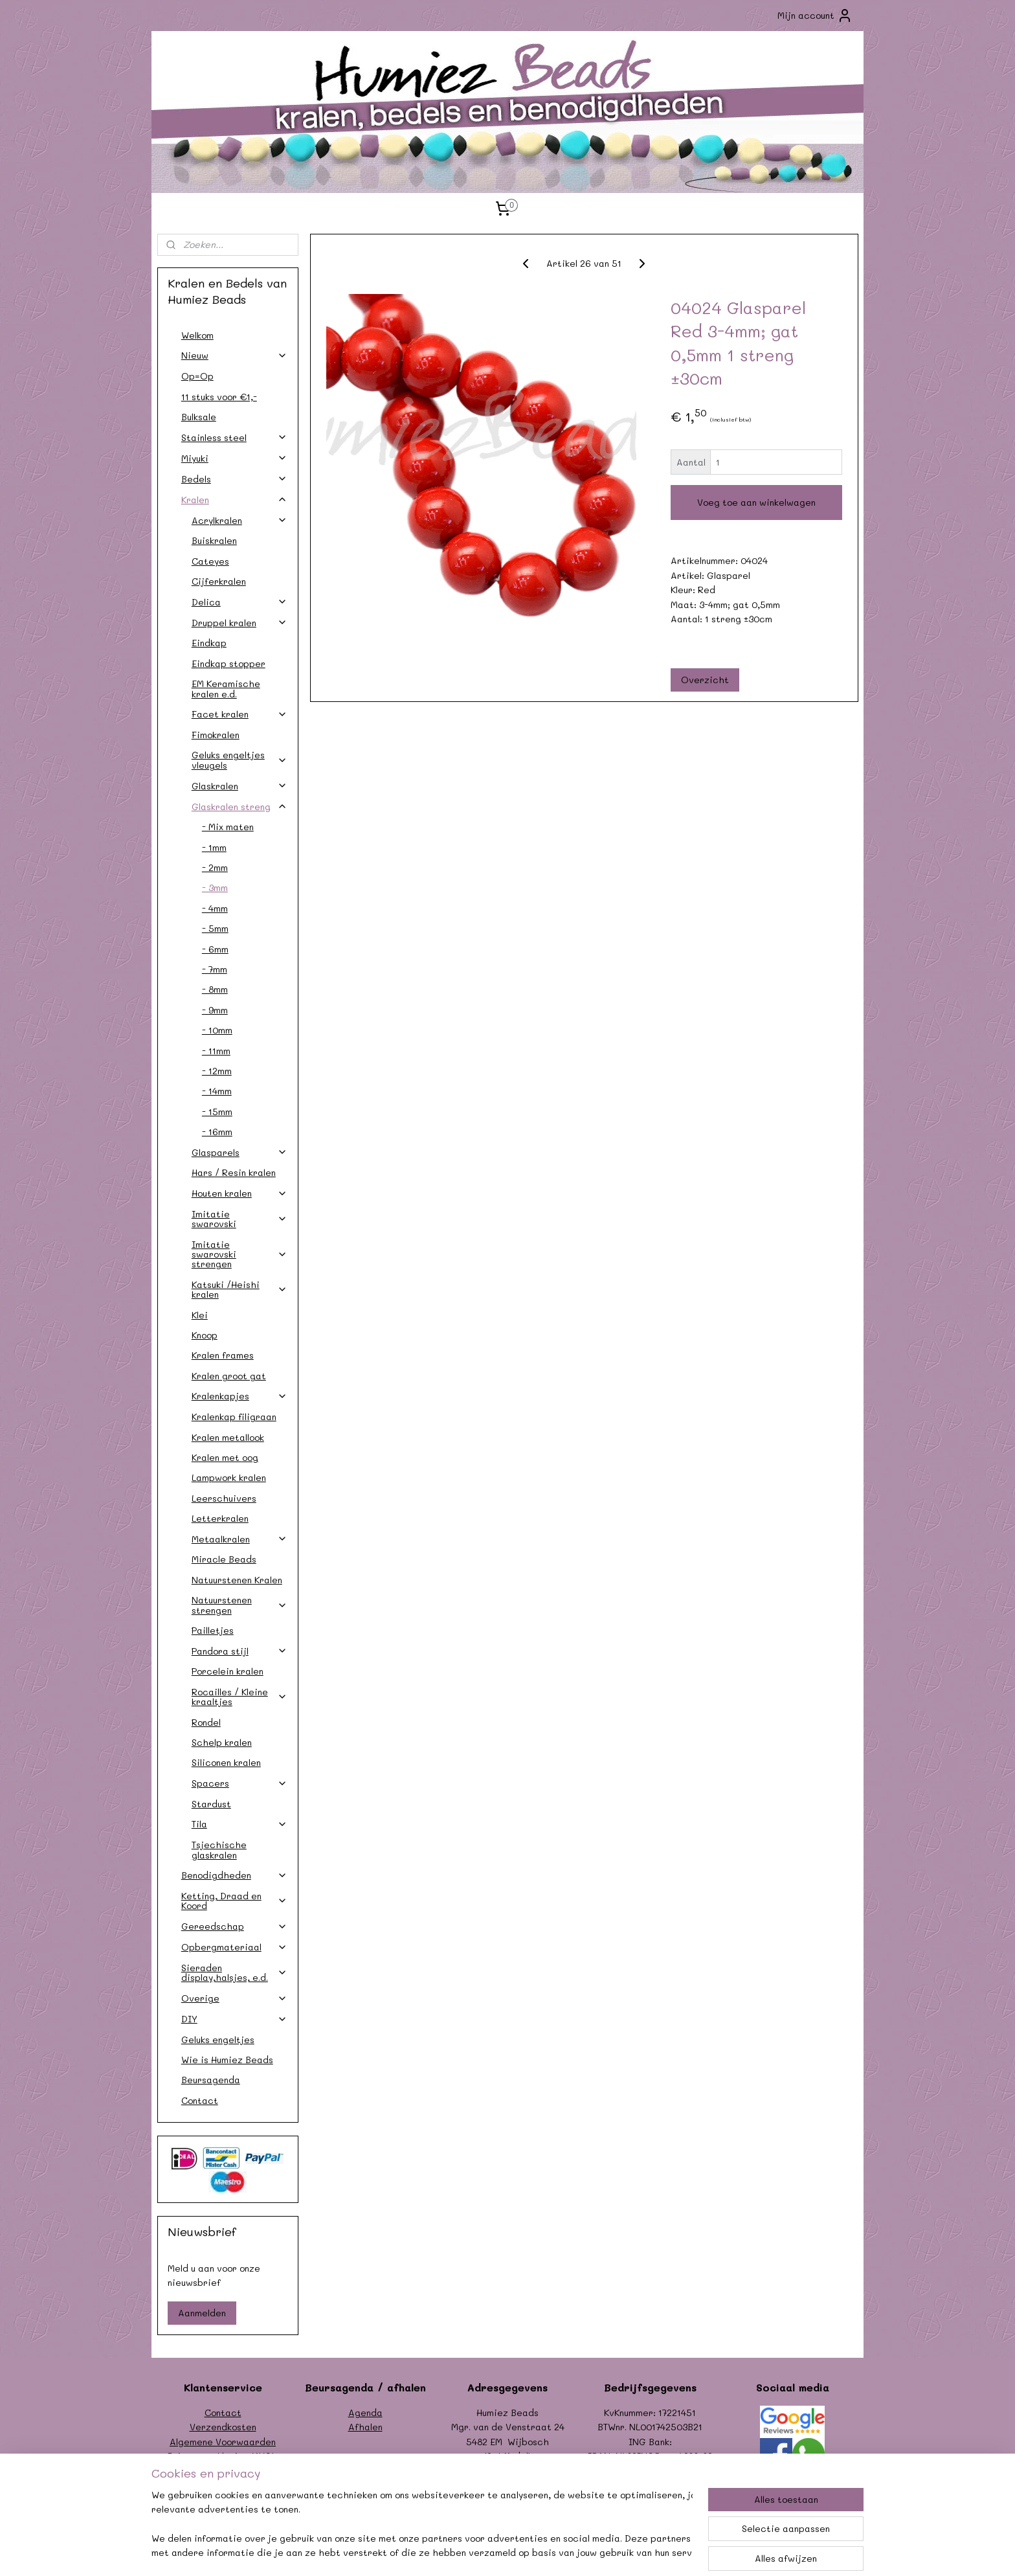  Describe the element at coordinates (209, 643) in the screenshot. I see `Eindkap` at that location.